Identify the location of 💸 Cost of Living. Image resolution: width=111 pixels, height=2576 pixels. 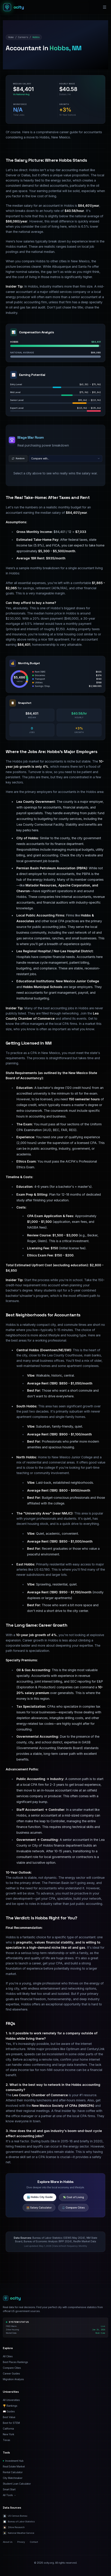
(73, 2197).